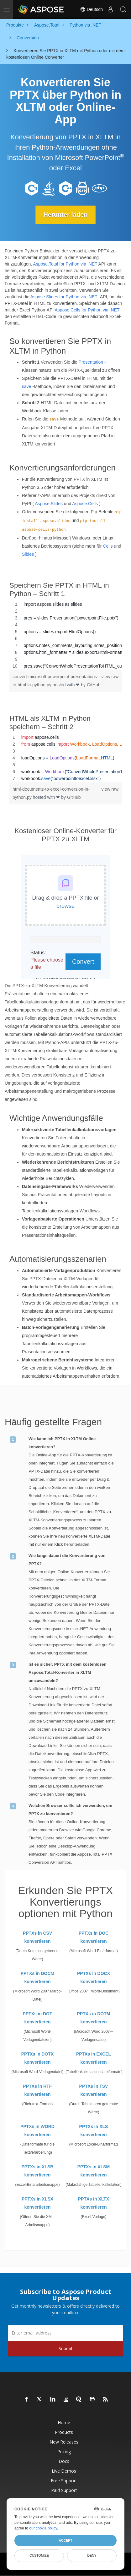  Describe the element at coordinates (28, 554) in the screenshot. I see `Slides` at that location.